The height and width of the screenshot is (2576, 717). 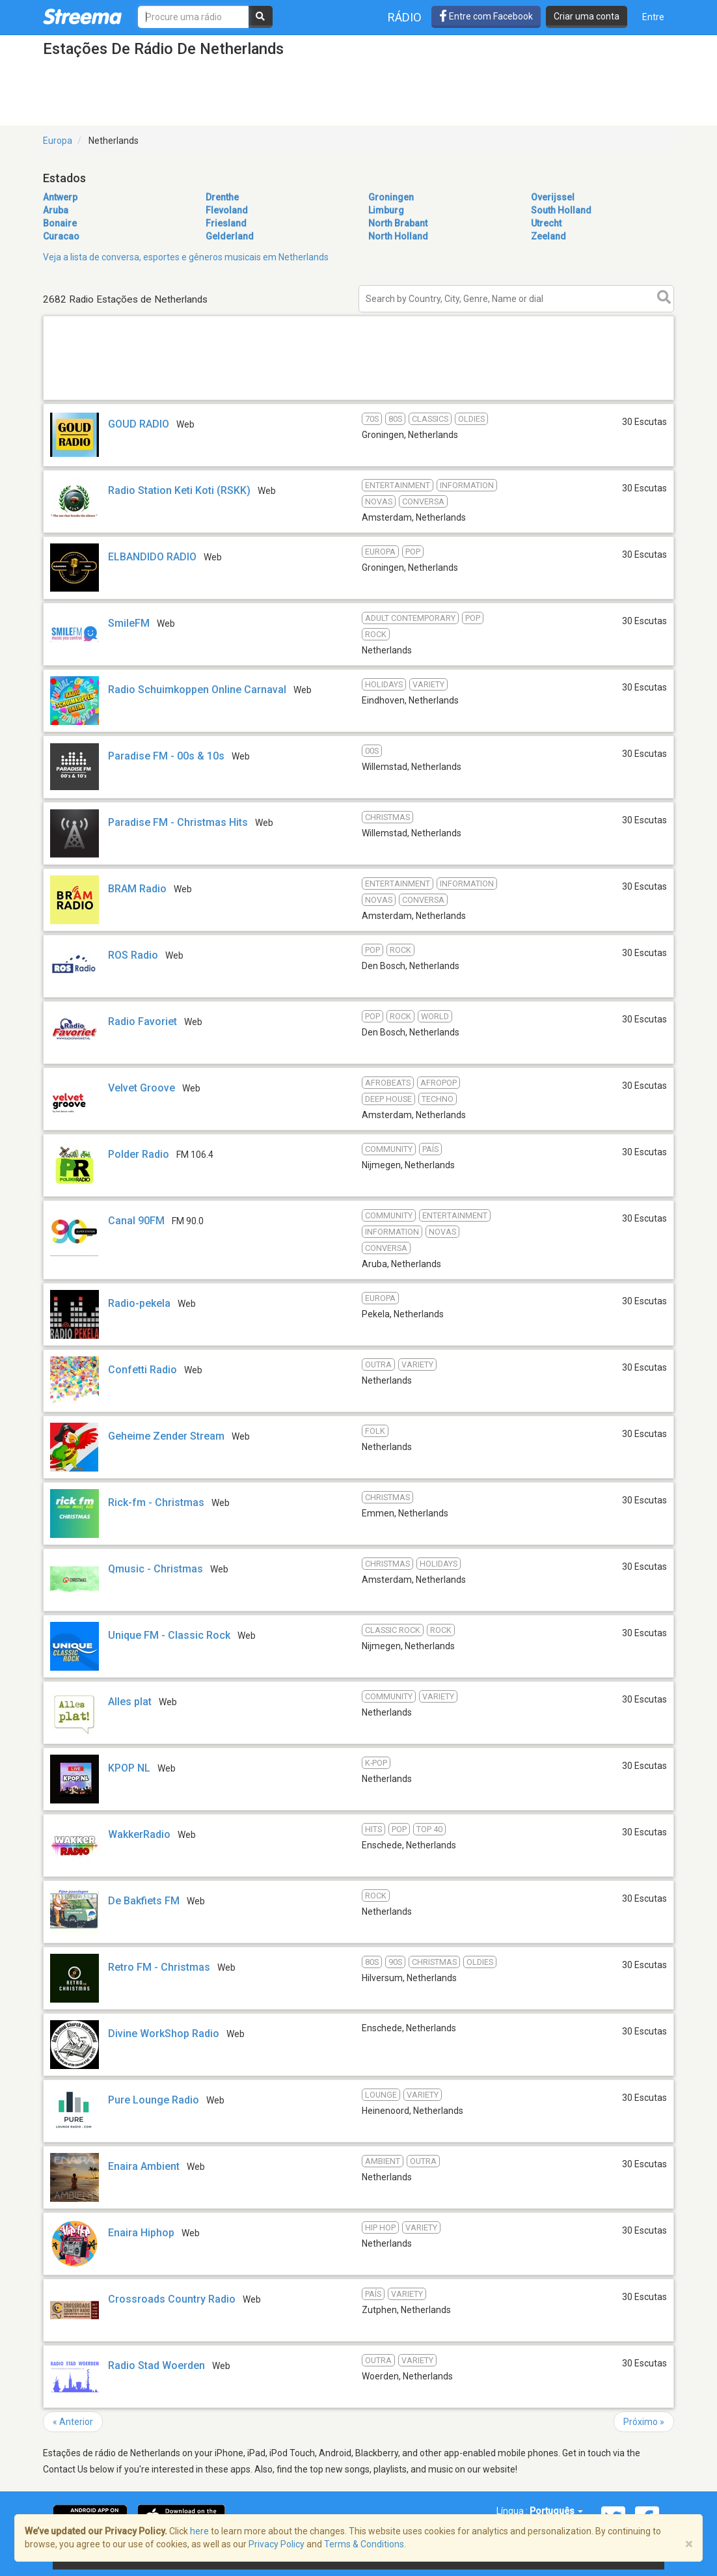 I want to click on Curacao, so click(x=61, y=236).